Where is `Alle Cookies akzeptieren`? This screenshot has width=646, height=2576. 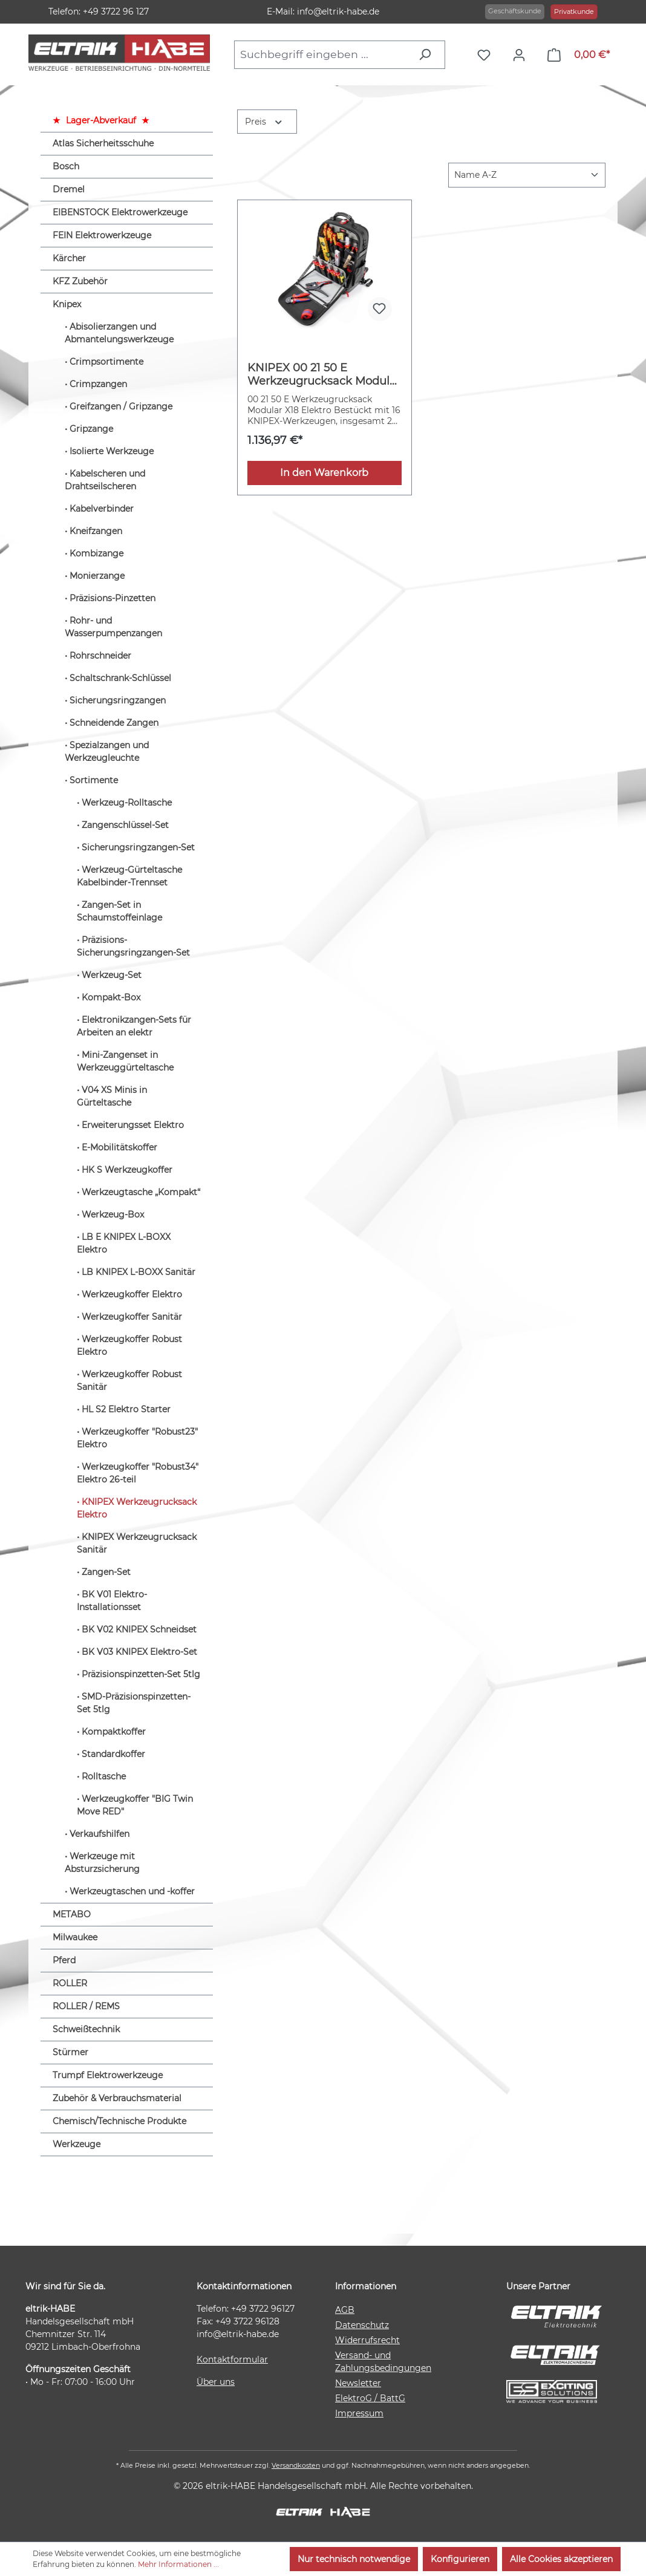
Alle Cookies akzeptieren is located at coordinates (561, 2559).